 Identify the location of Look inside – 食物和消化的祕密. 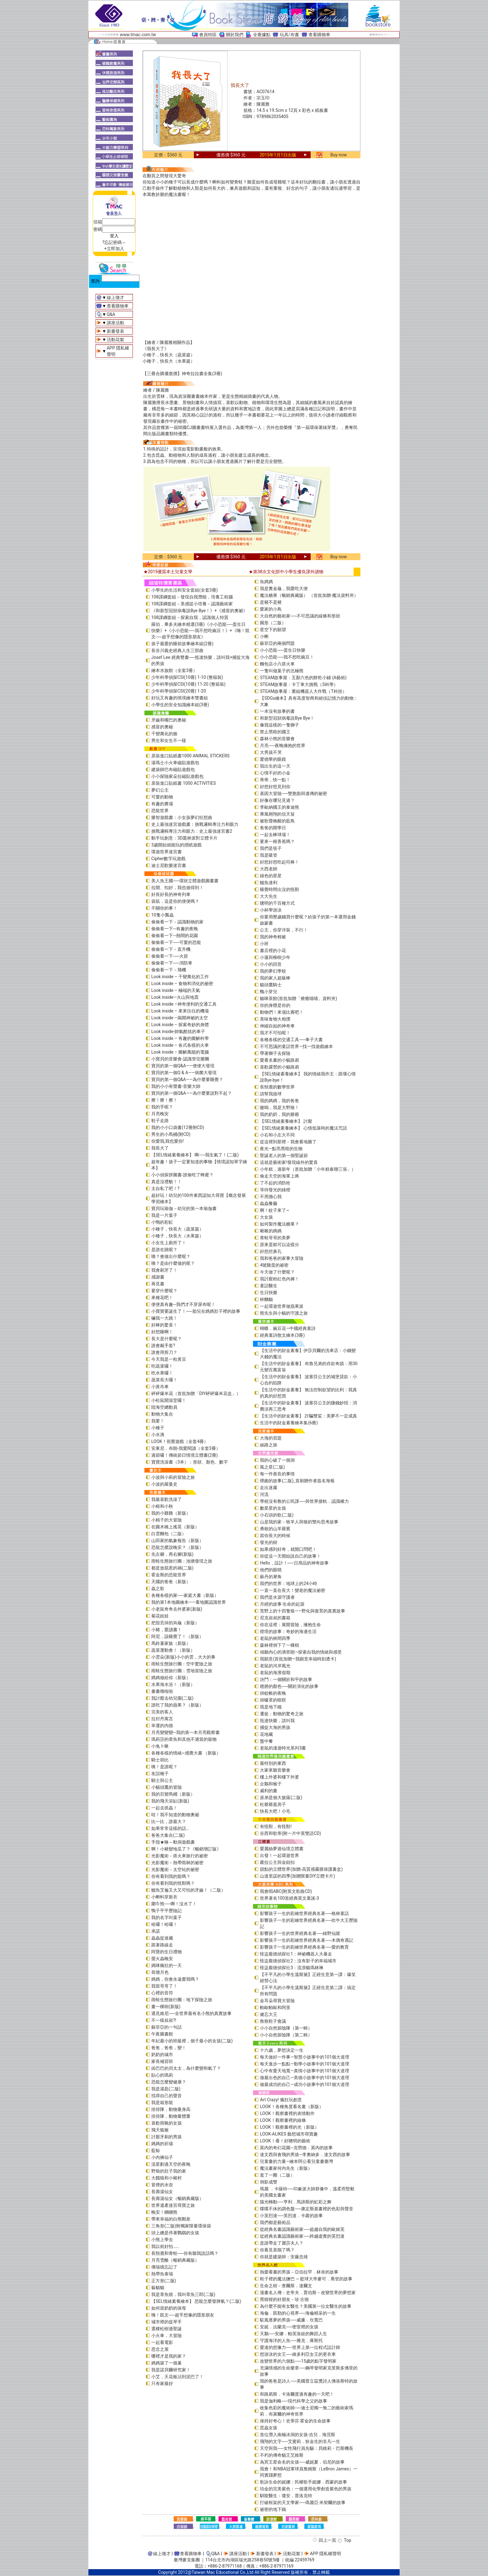
(182, 983).